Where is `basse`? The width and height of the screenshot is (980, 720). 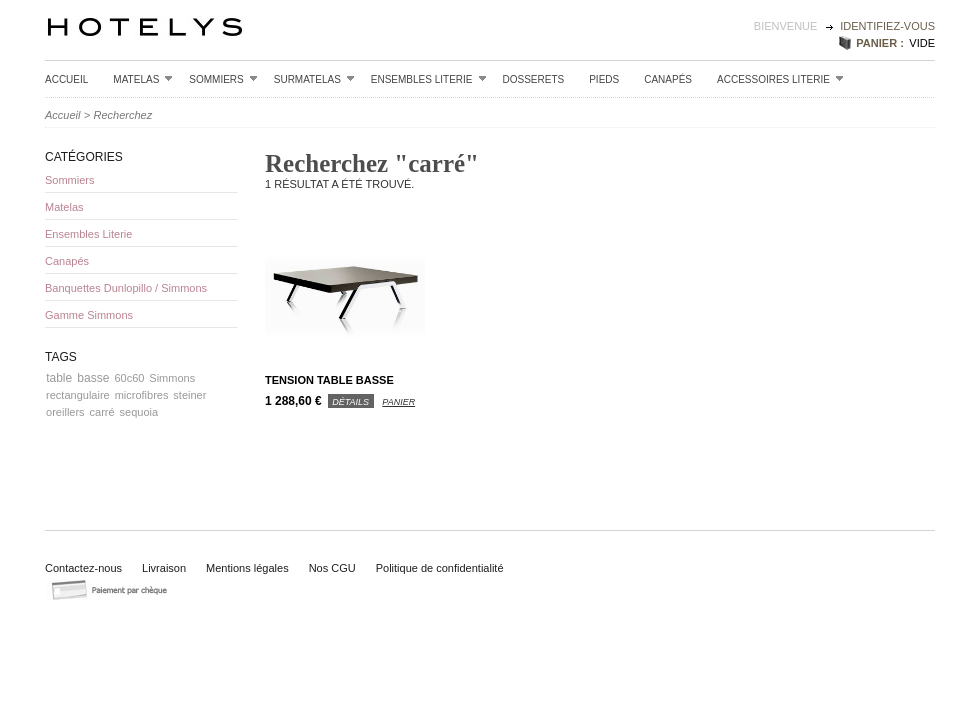 basse is located at coordinates (93, 378).